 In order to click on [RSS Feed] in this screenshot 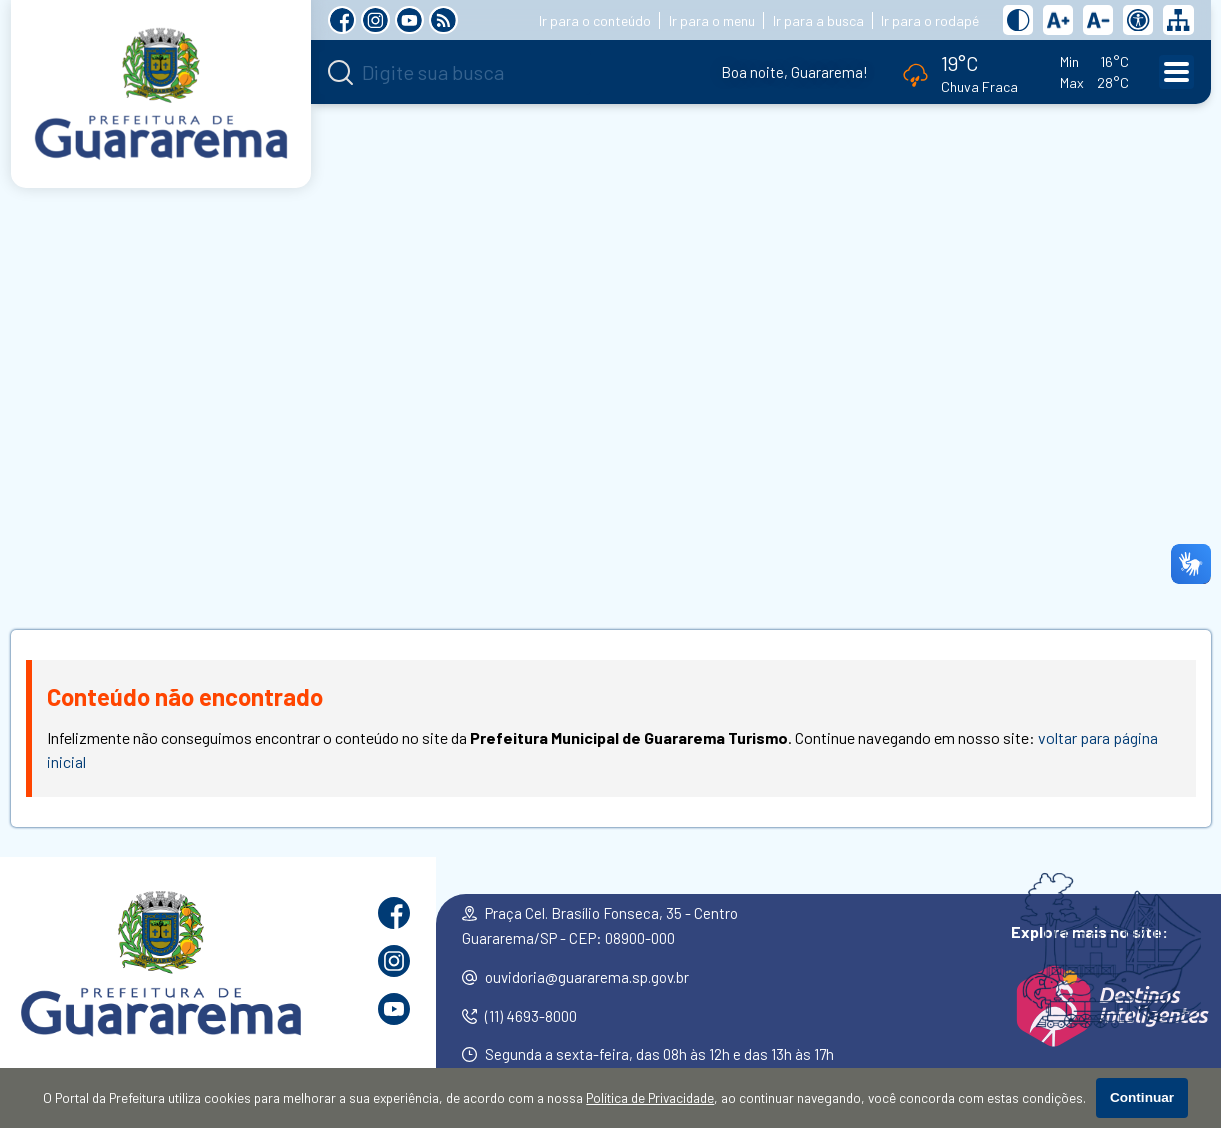, I will do `click(443, 20)`.